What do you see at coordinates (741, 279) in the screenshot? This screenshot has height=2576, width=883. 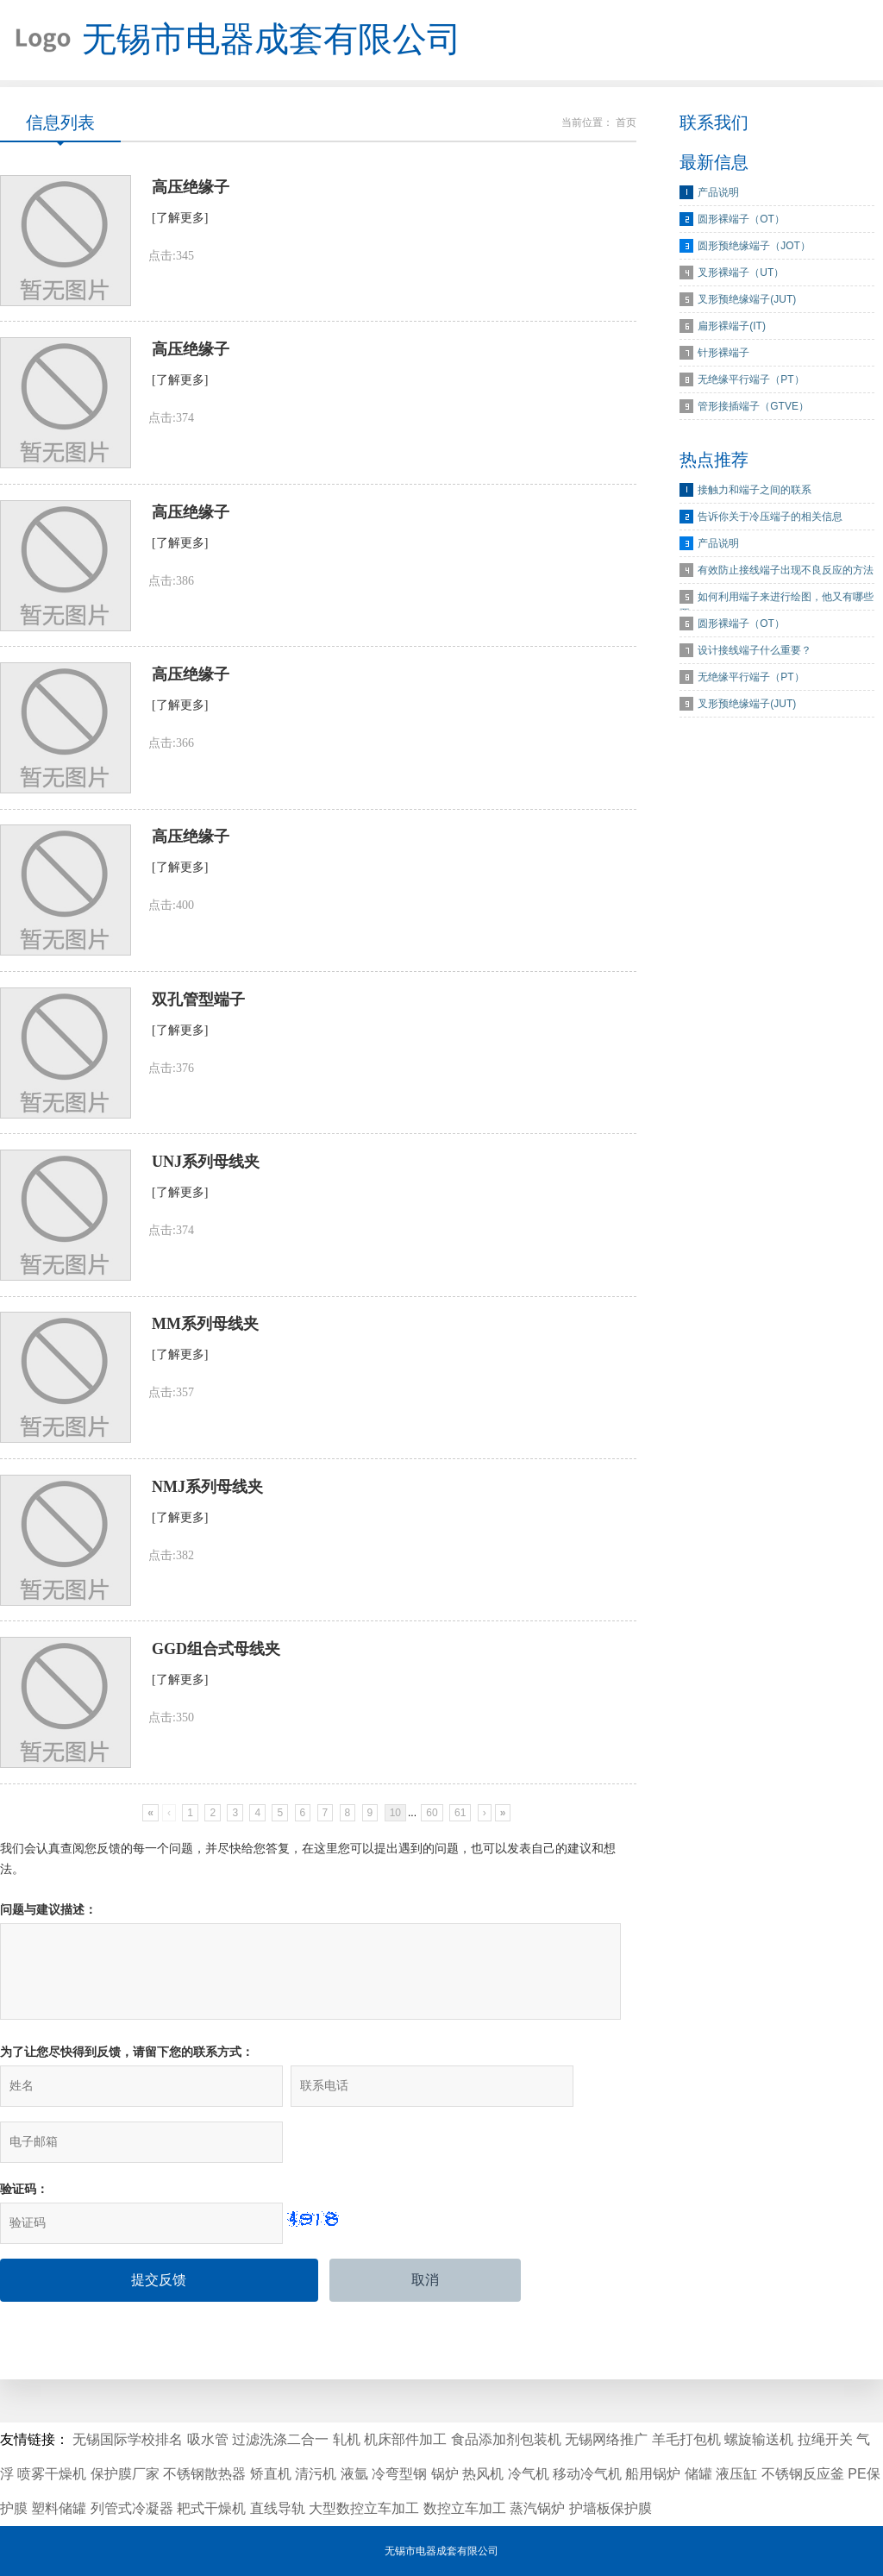 I see `叉形裸端子（UT）` at bounding box center [741, 279].